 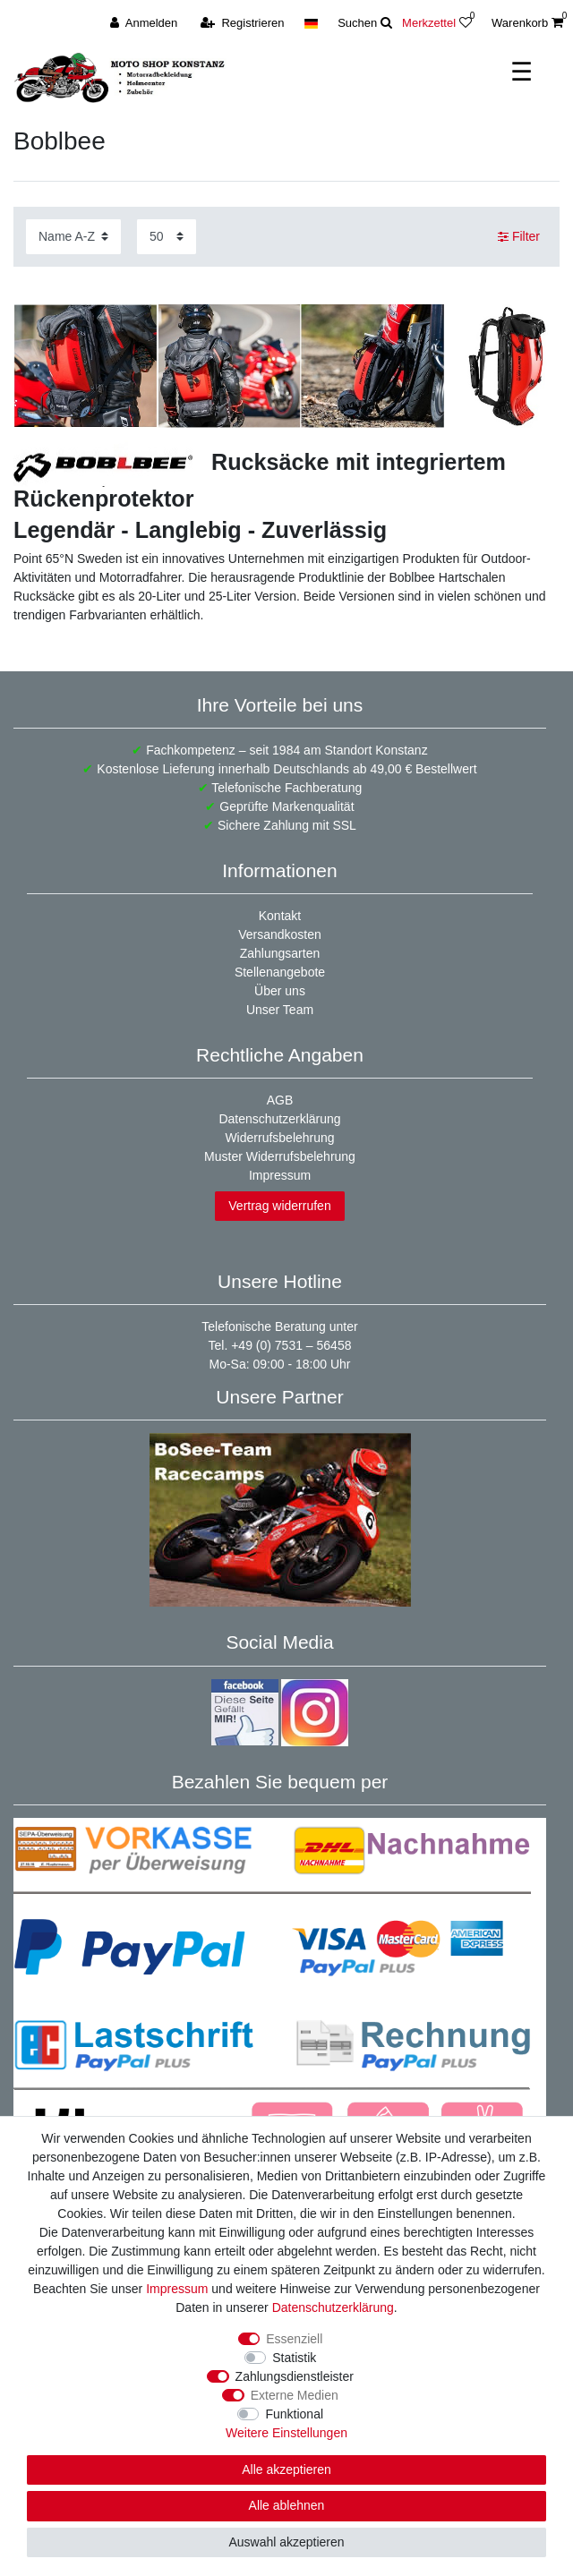 I want to click on Vertrag widerrufen, so click(x=279, y=1205).